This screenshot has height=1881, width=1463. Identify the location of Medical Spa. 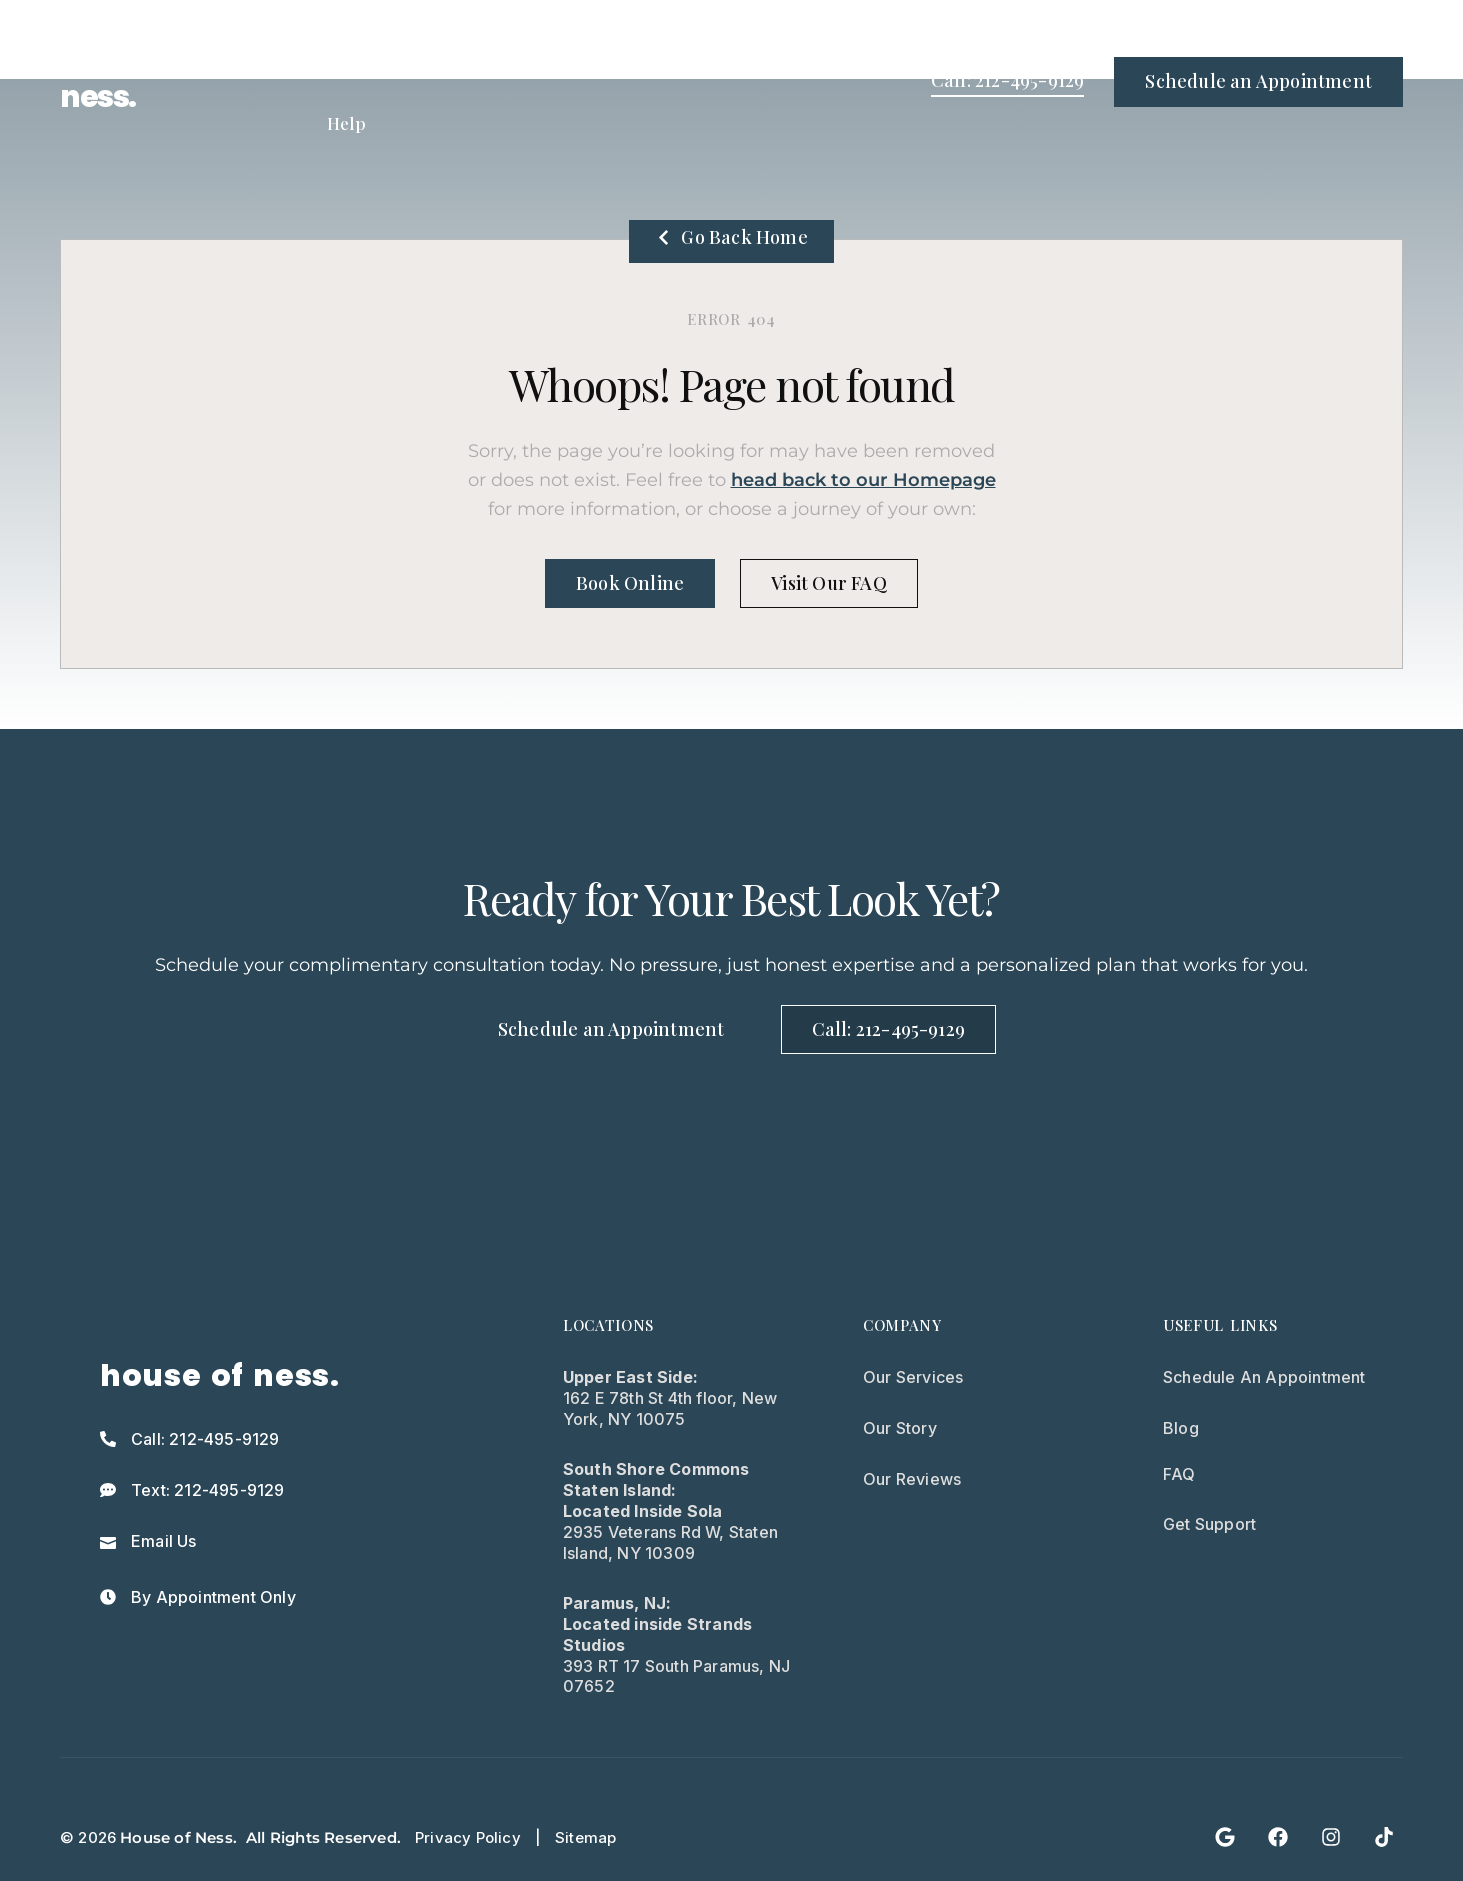
(679, 41).